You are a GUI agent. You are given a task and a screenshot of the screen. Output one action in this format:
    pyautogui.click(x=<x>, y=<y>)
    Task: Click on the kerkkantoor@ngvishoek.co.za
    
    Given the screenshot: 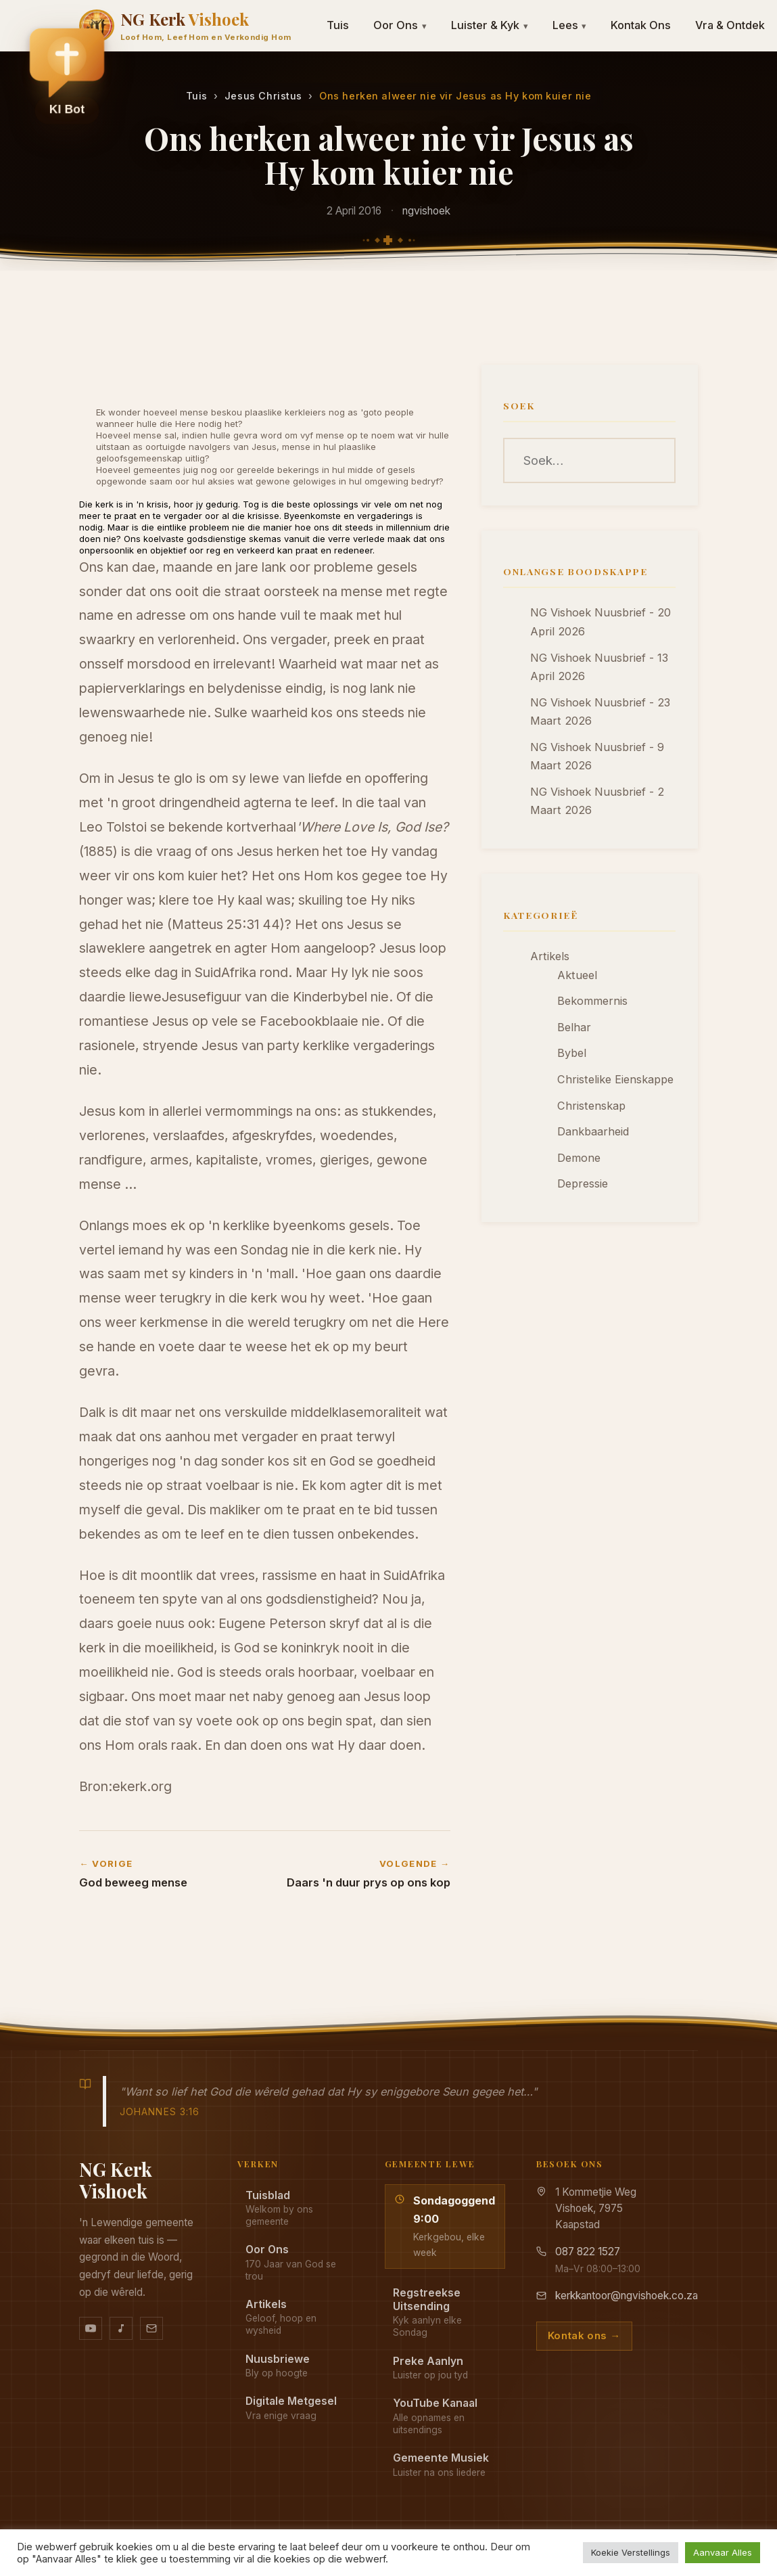 What is the action you would take?
    pyautogui.click(x=626, y=2295)
    